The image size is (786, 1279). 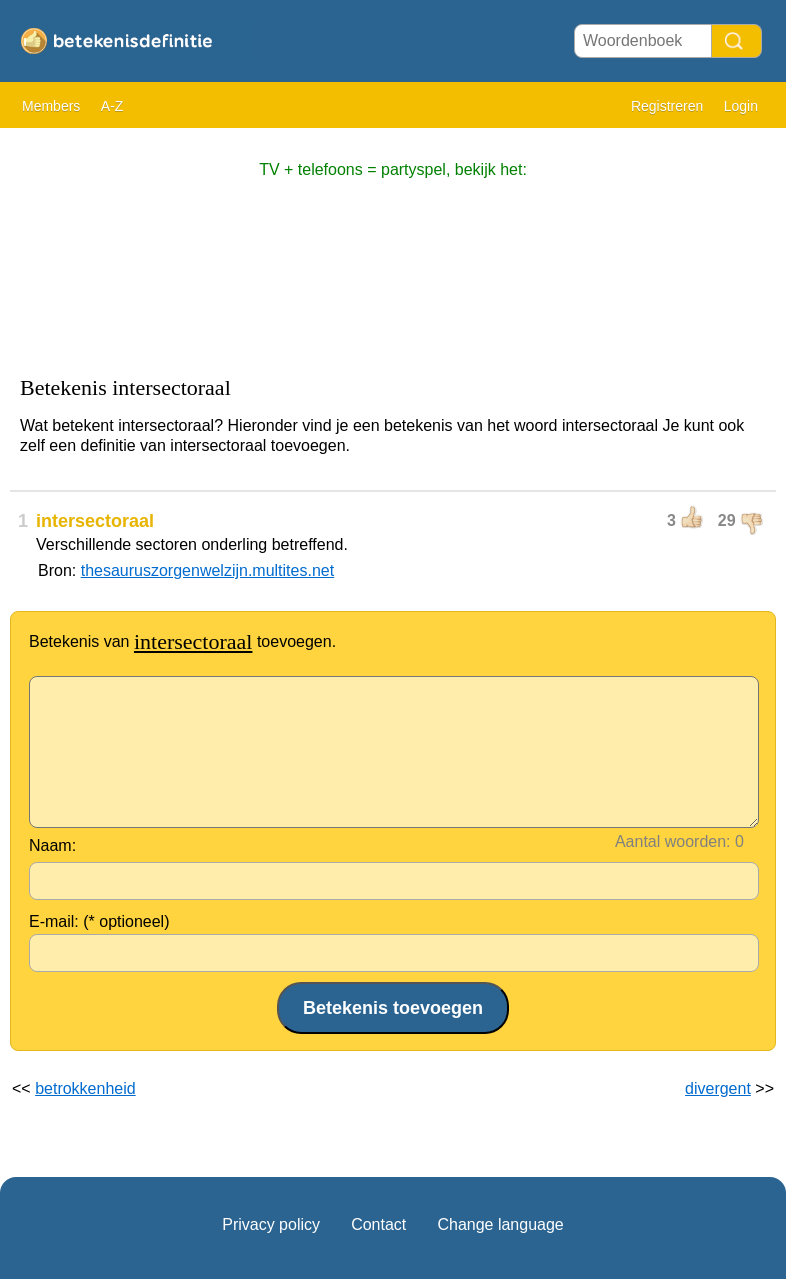 What do you see at coordinates (85, 1088) in the screenshot?
I see `betrokkenheid` at bounding box center [85, 1088].